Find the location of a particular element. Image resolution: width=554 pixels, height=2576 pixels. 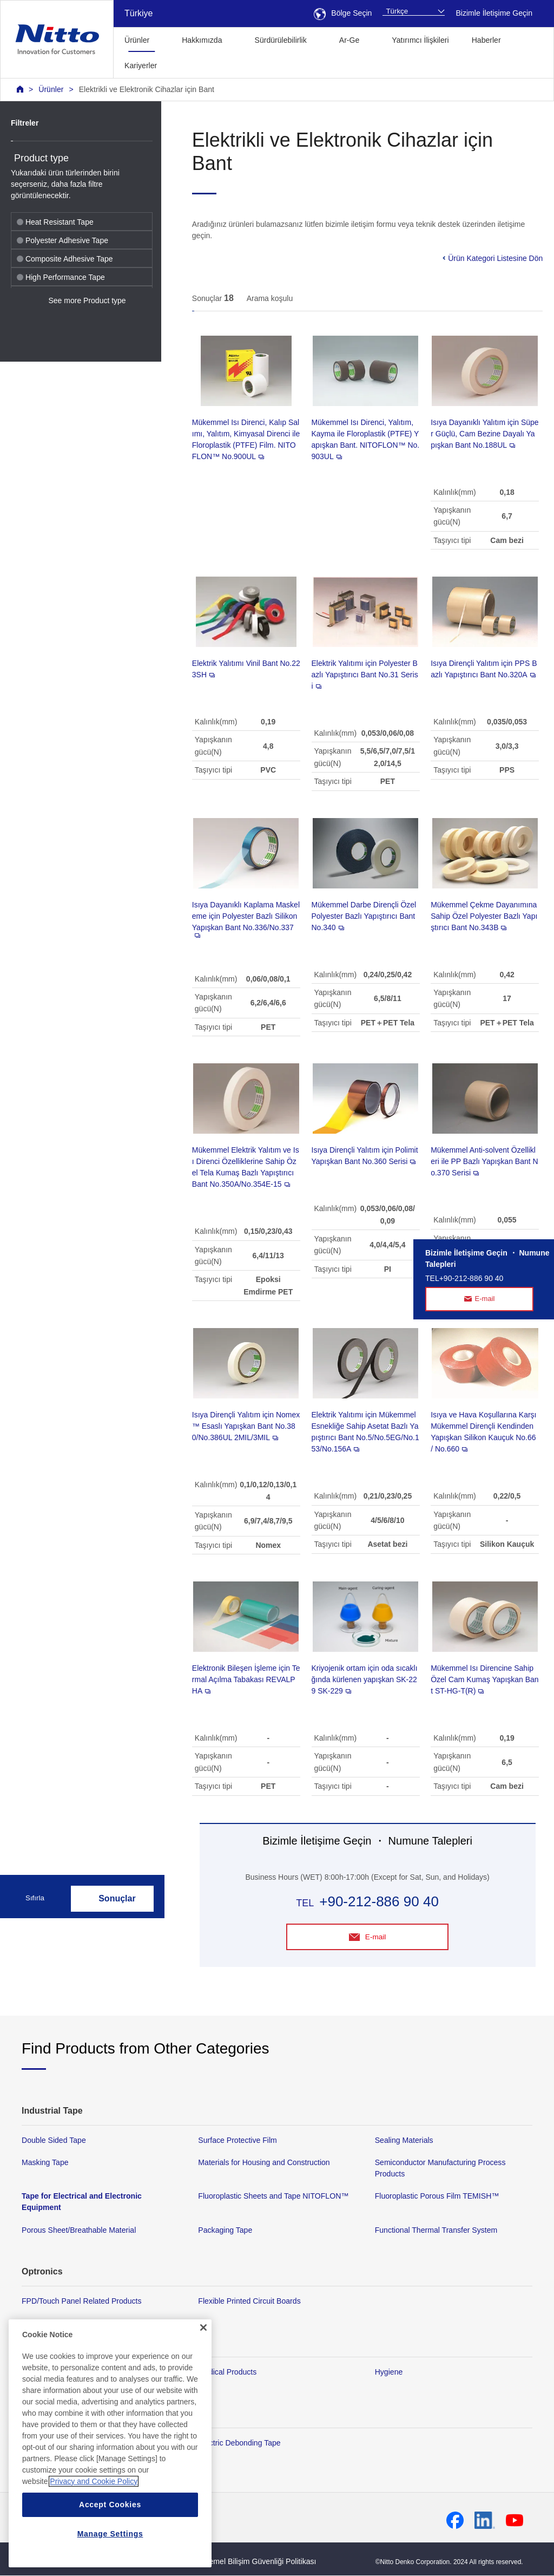

Privacy and Cookie Policy [More information about your privacy, opens in a new tab] is located at coordinates (93, 2526).